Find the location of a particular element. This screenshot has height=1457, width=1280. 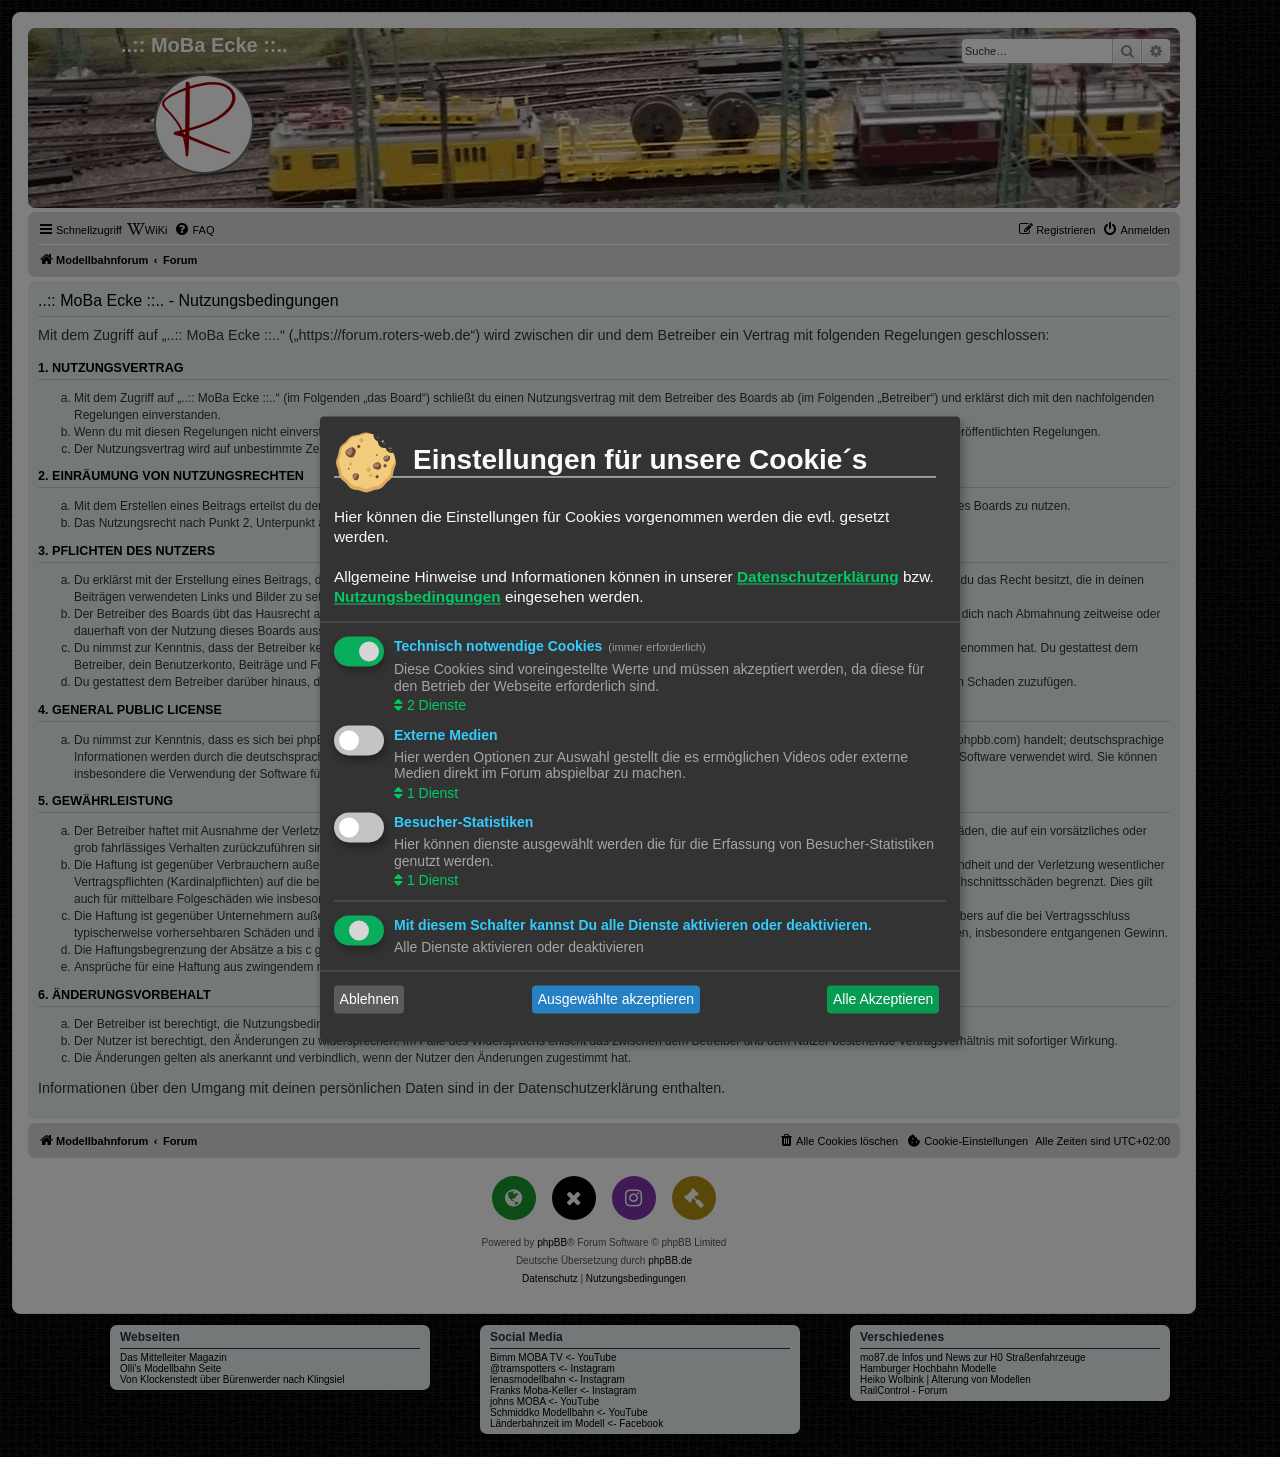

Ausgewählte akzeptieren is located at coordinates (616, 999).